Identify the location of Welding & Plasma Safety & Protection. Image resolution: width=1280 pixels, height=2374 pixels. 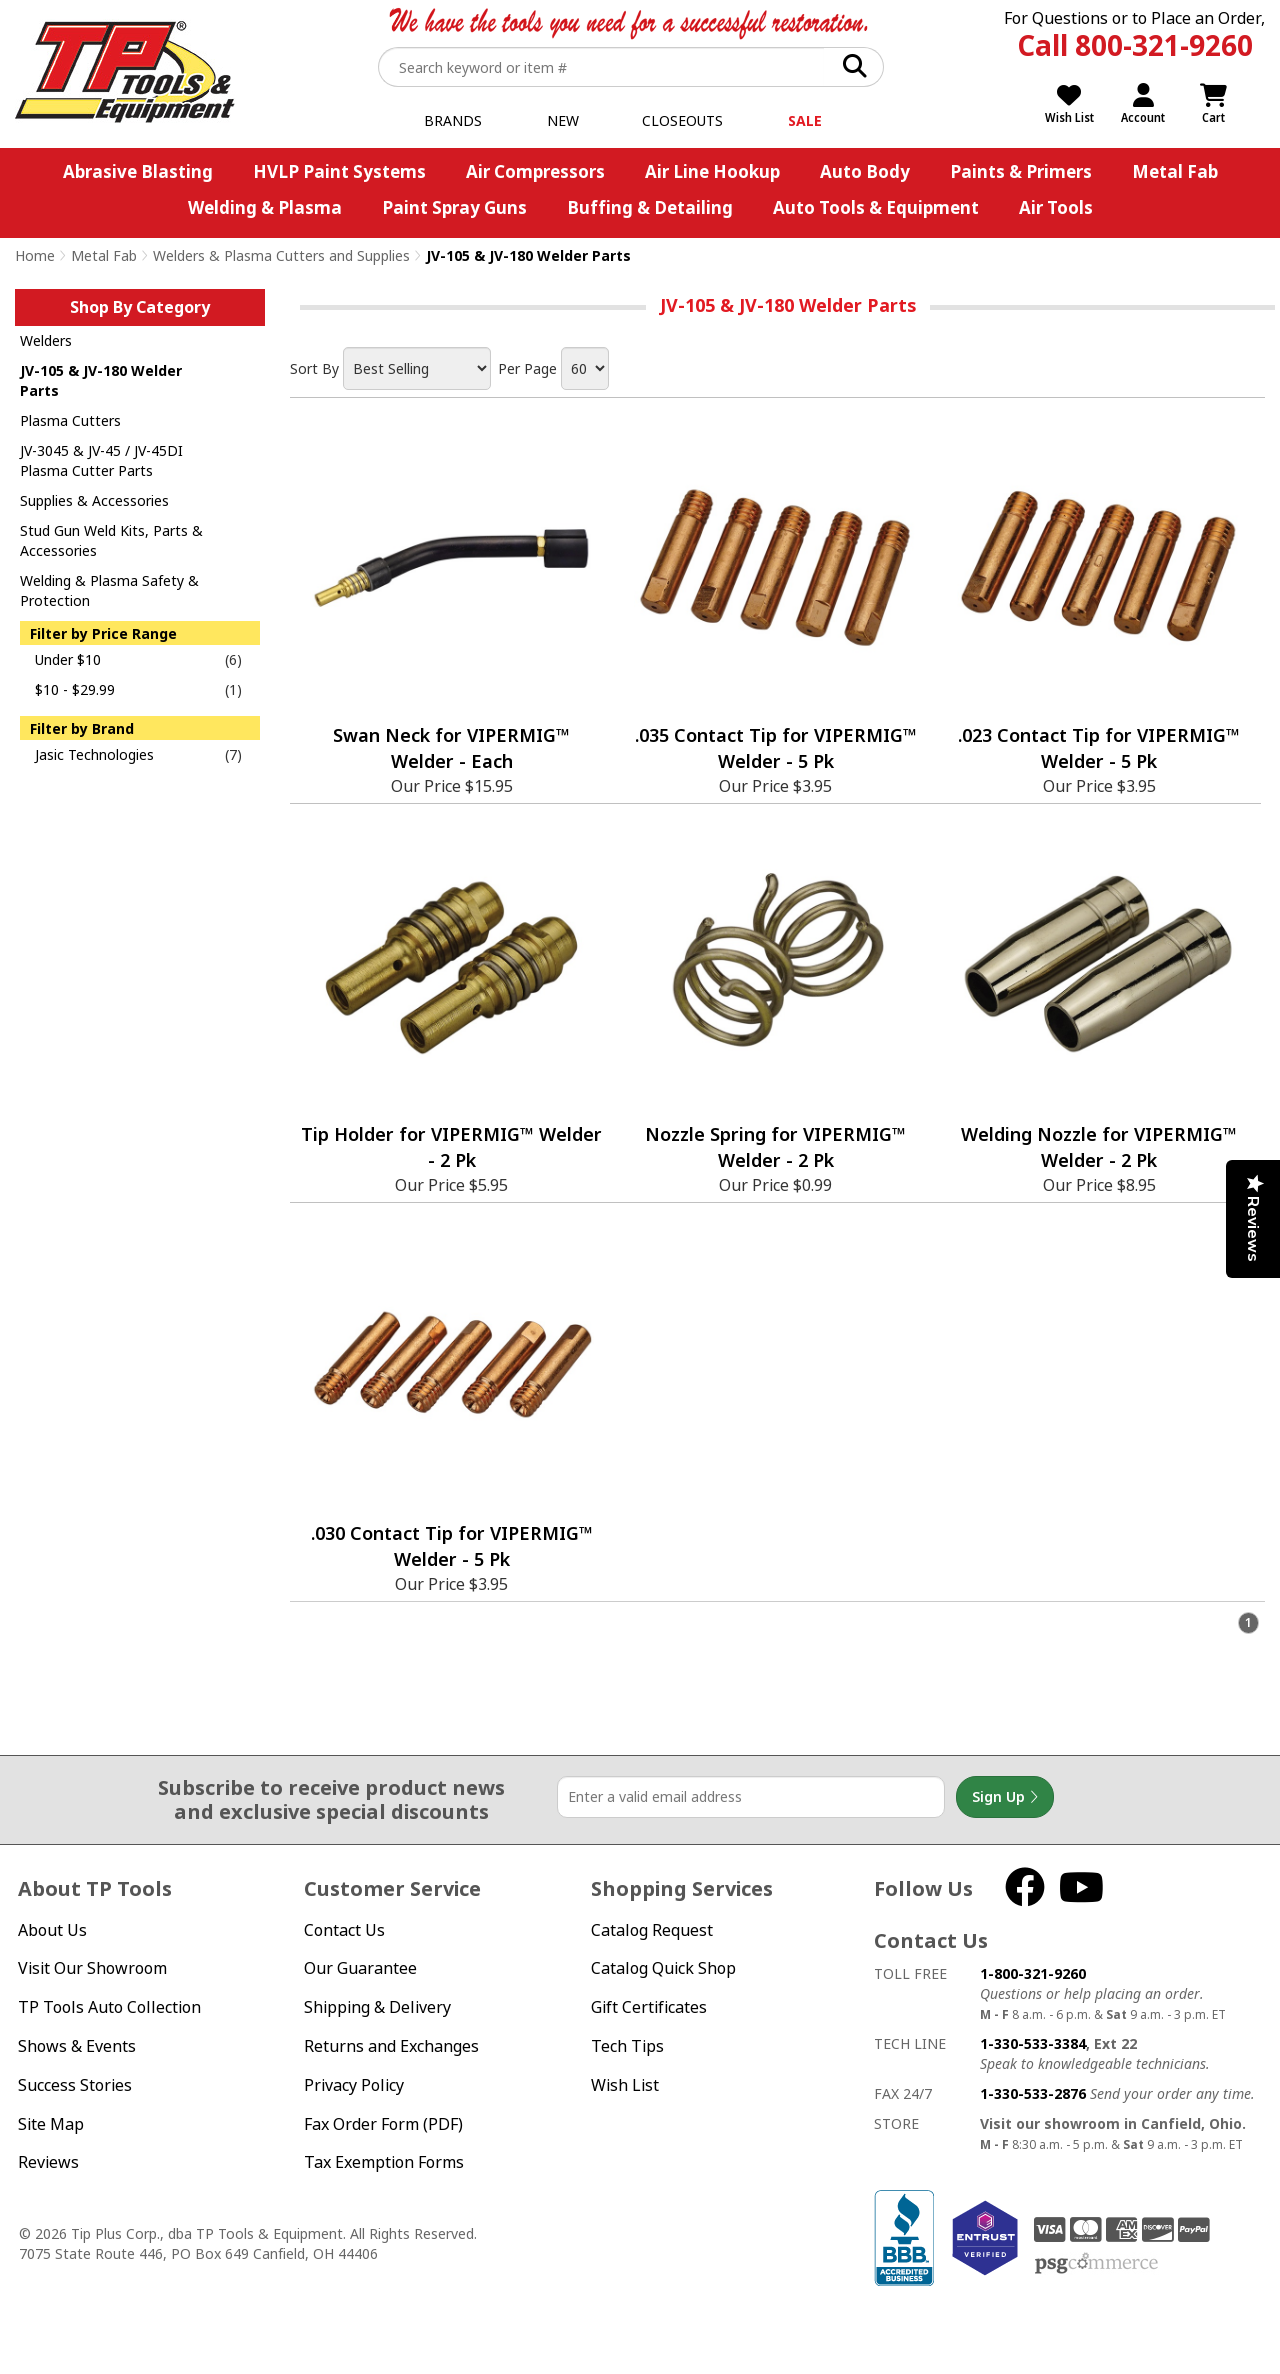
(109, 590).